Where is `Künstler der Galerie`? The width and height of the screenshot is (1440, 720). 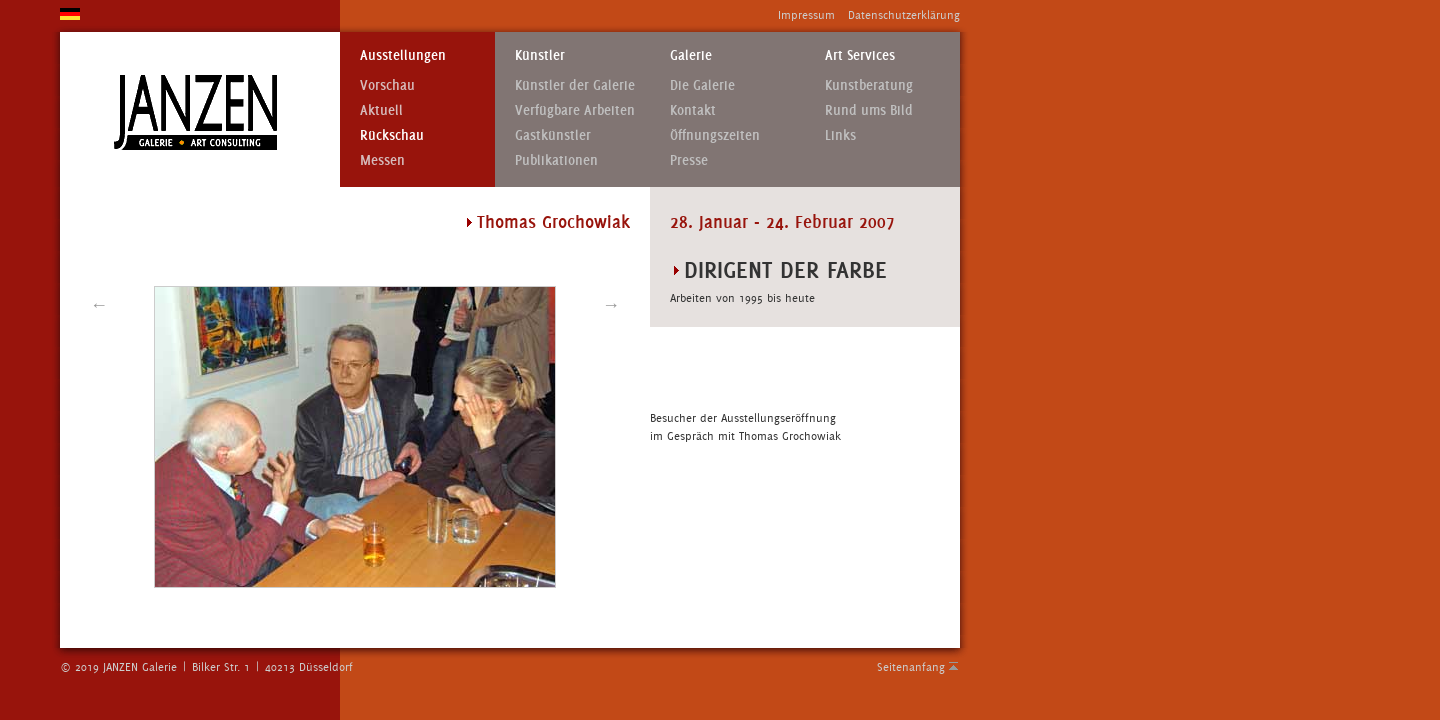
Künstler der Galerie is located at coordinates (575, 85).